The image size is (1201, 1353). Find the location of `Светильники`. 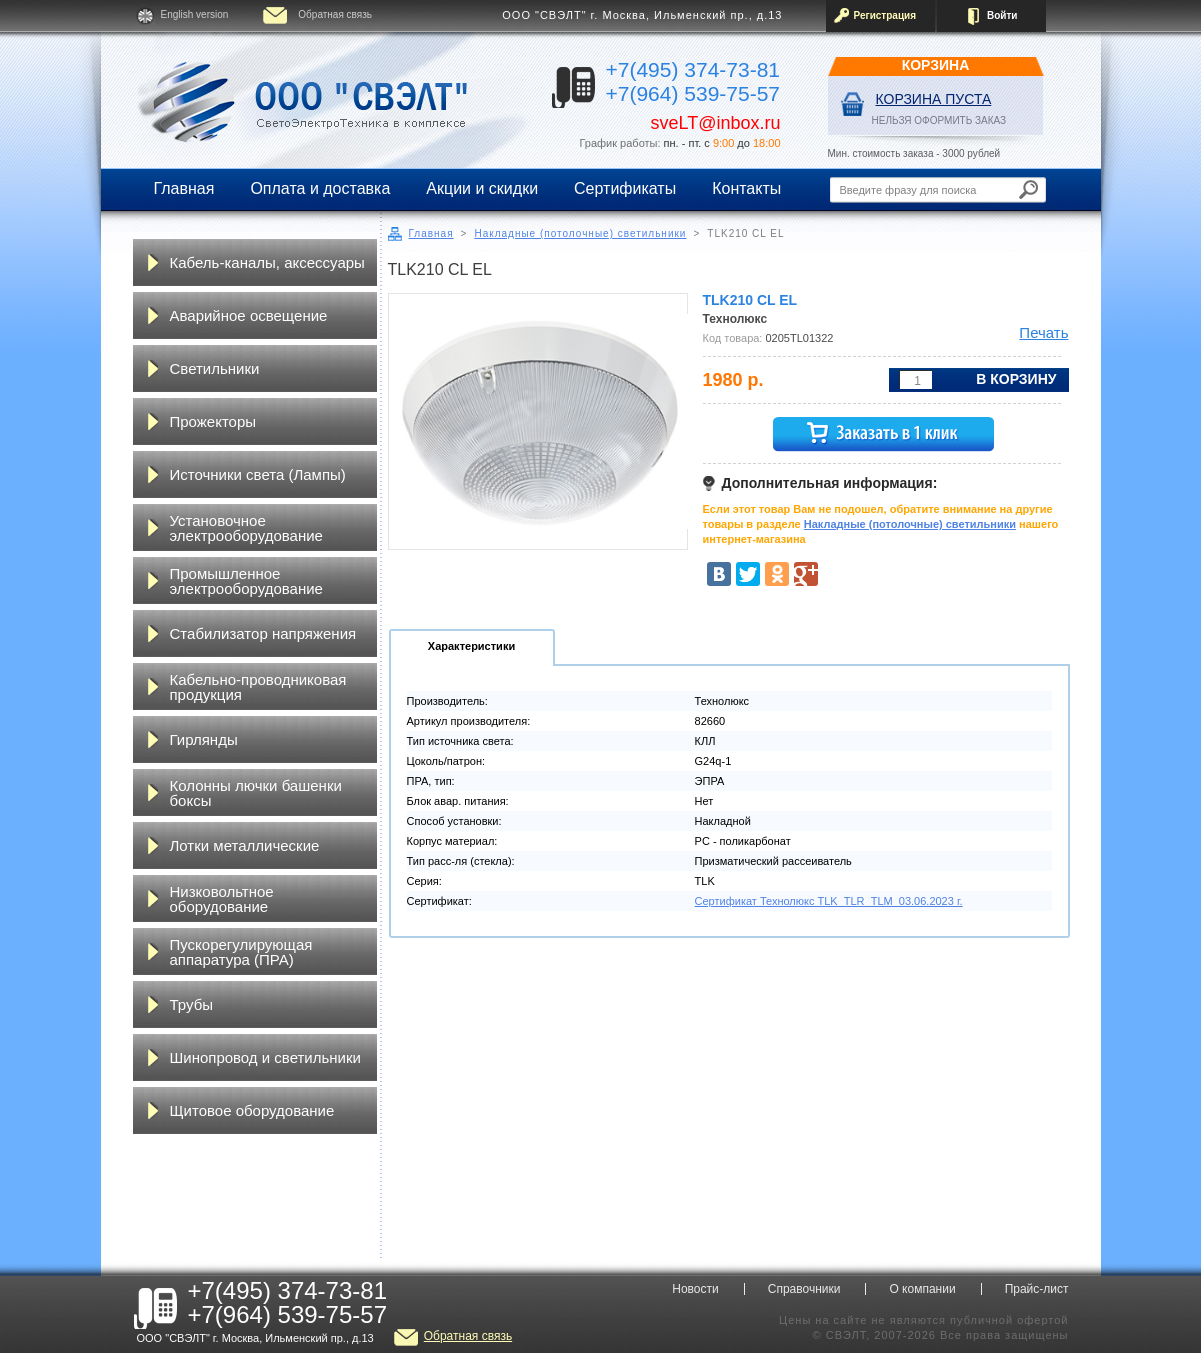

Светильники is located at coordinates (215, 368).